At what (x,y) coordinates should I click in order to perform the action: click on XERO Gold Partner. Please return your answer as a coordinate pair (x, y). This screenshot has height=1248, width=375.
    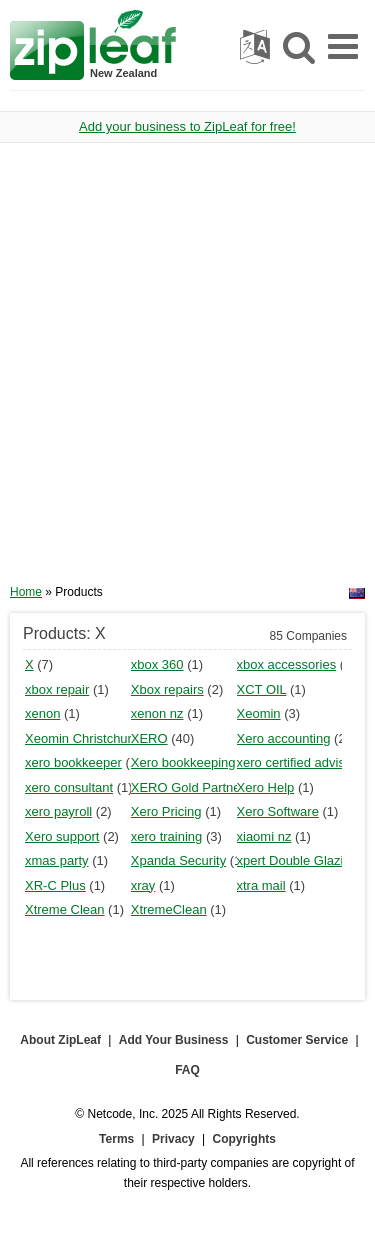
    Looking at the image, I should click on (188, 787).